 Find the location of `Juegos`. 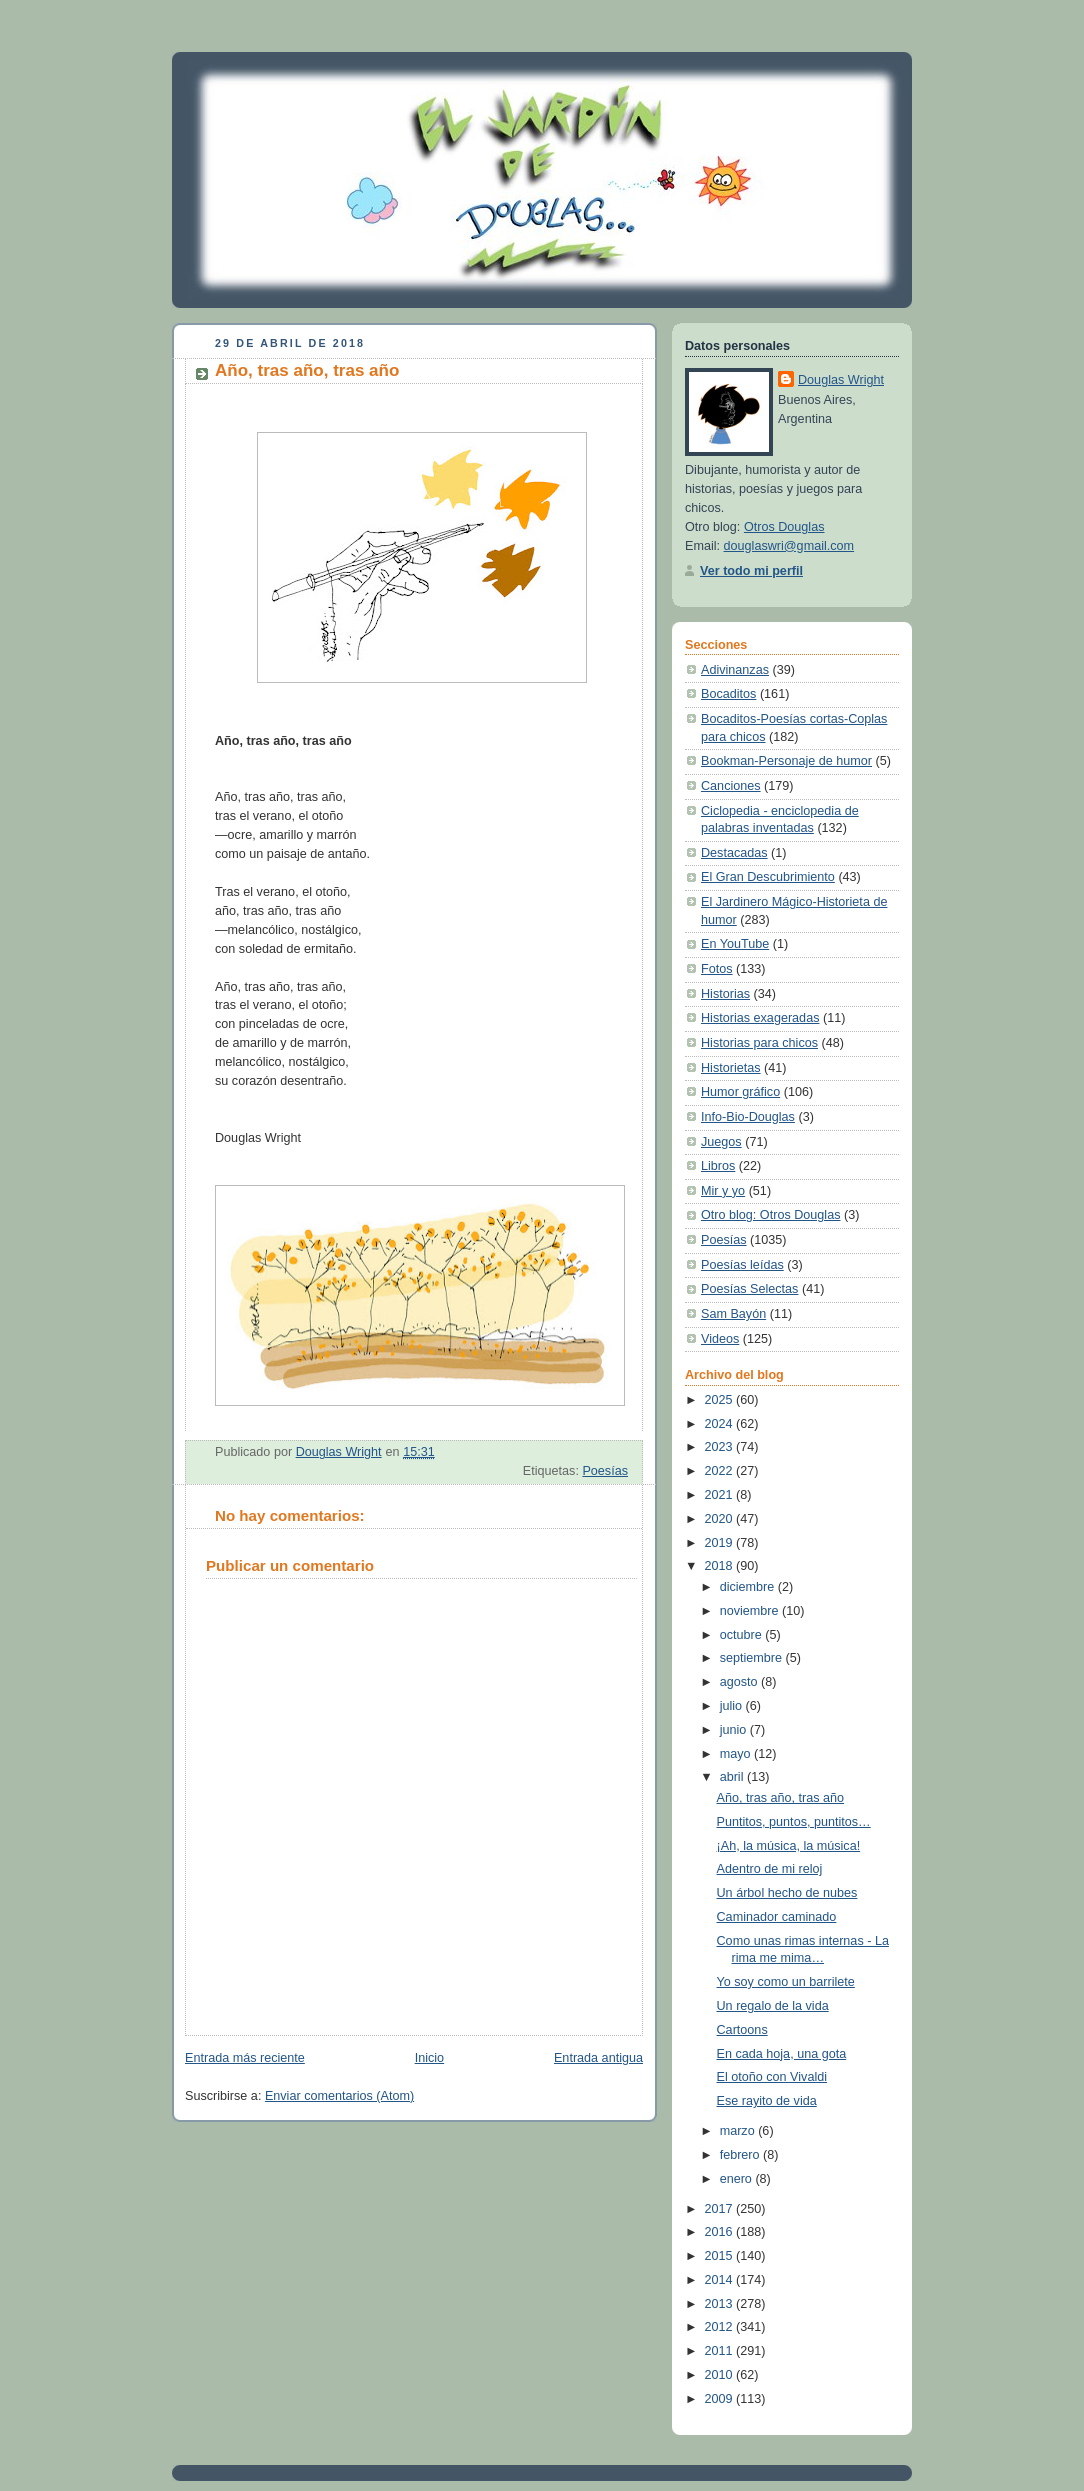

Juegos is located at coordinates (721, 1142).